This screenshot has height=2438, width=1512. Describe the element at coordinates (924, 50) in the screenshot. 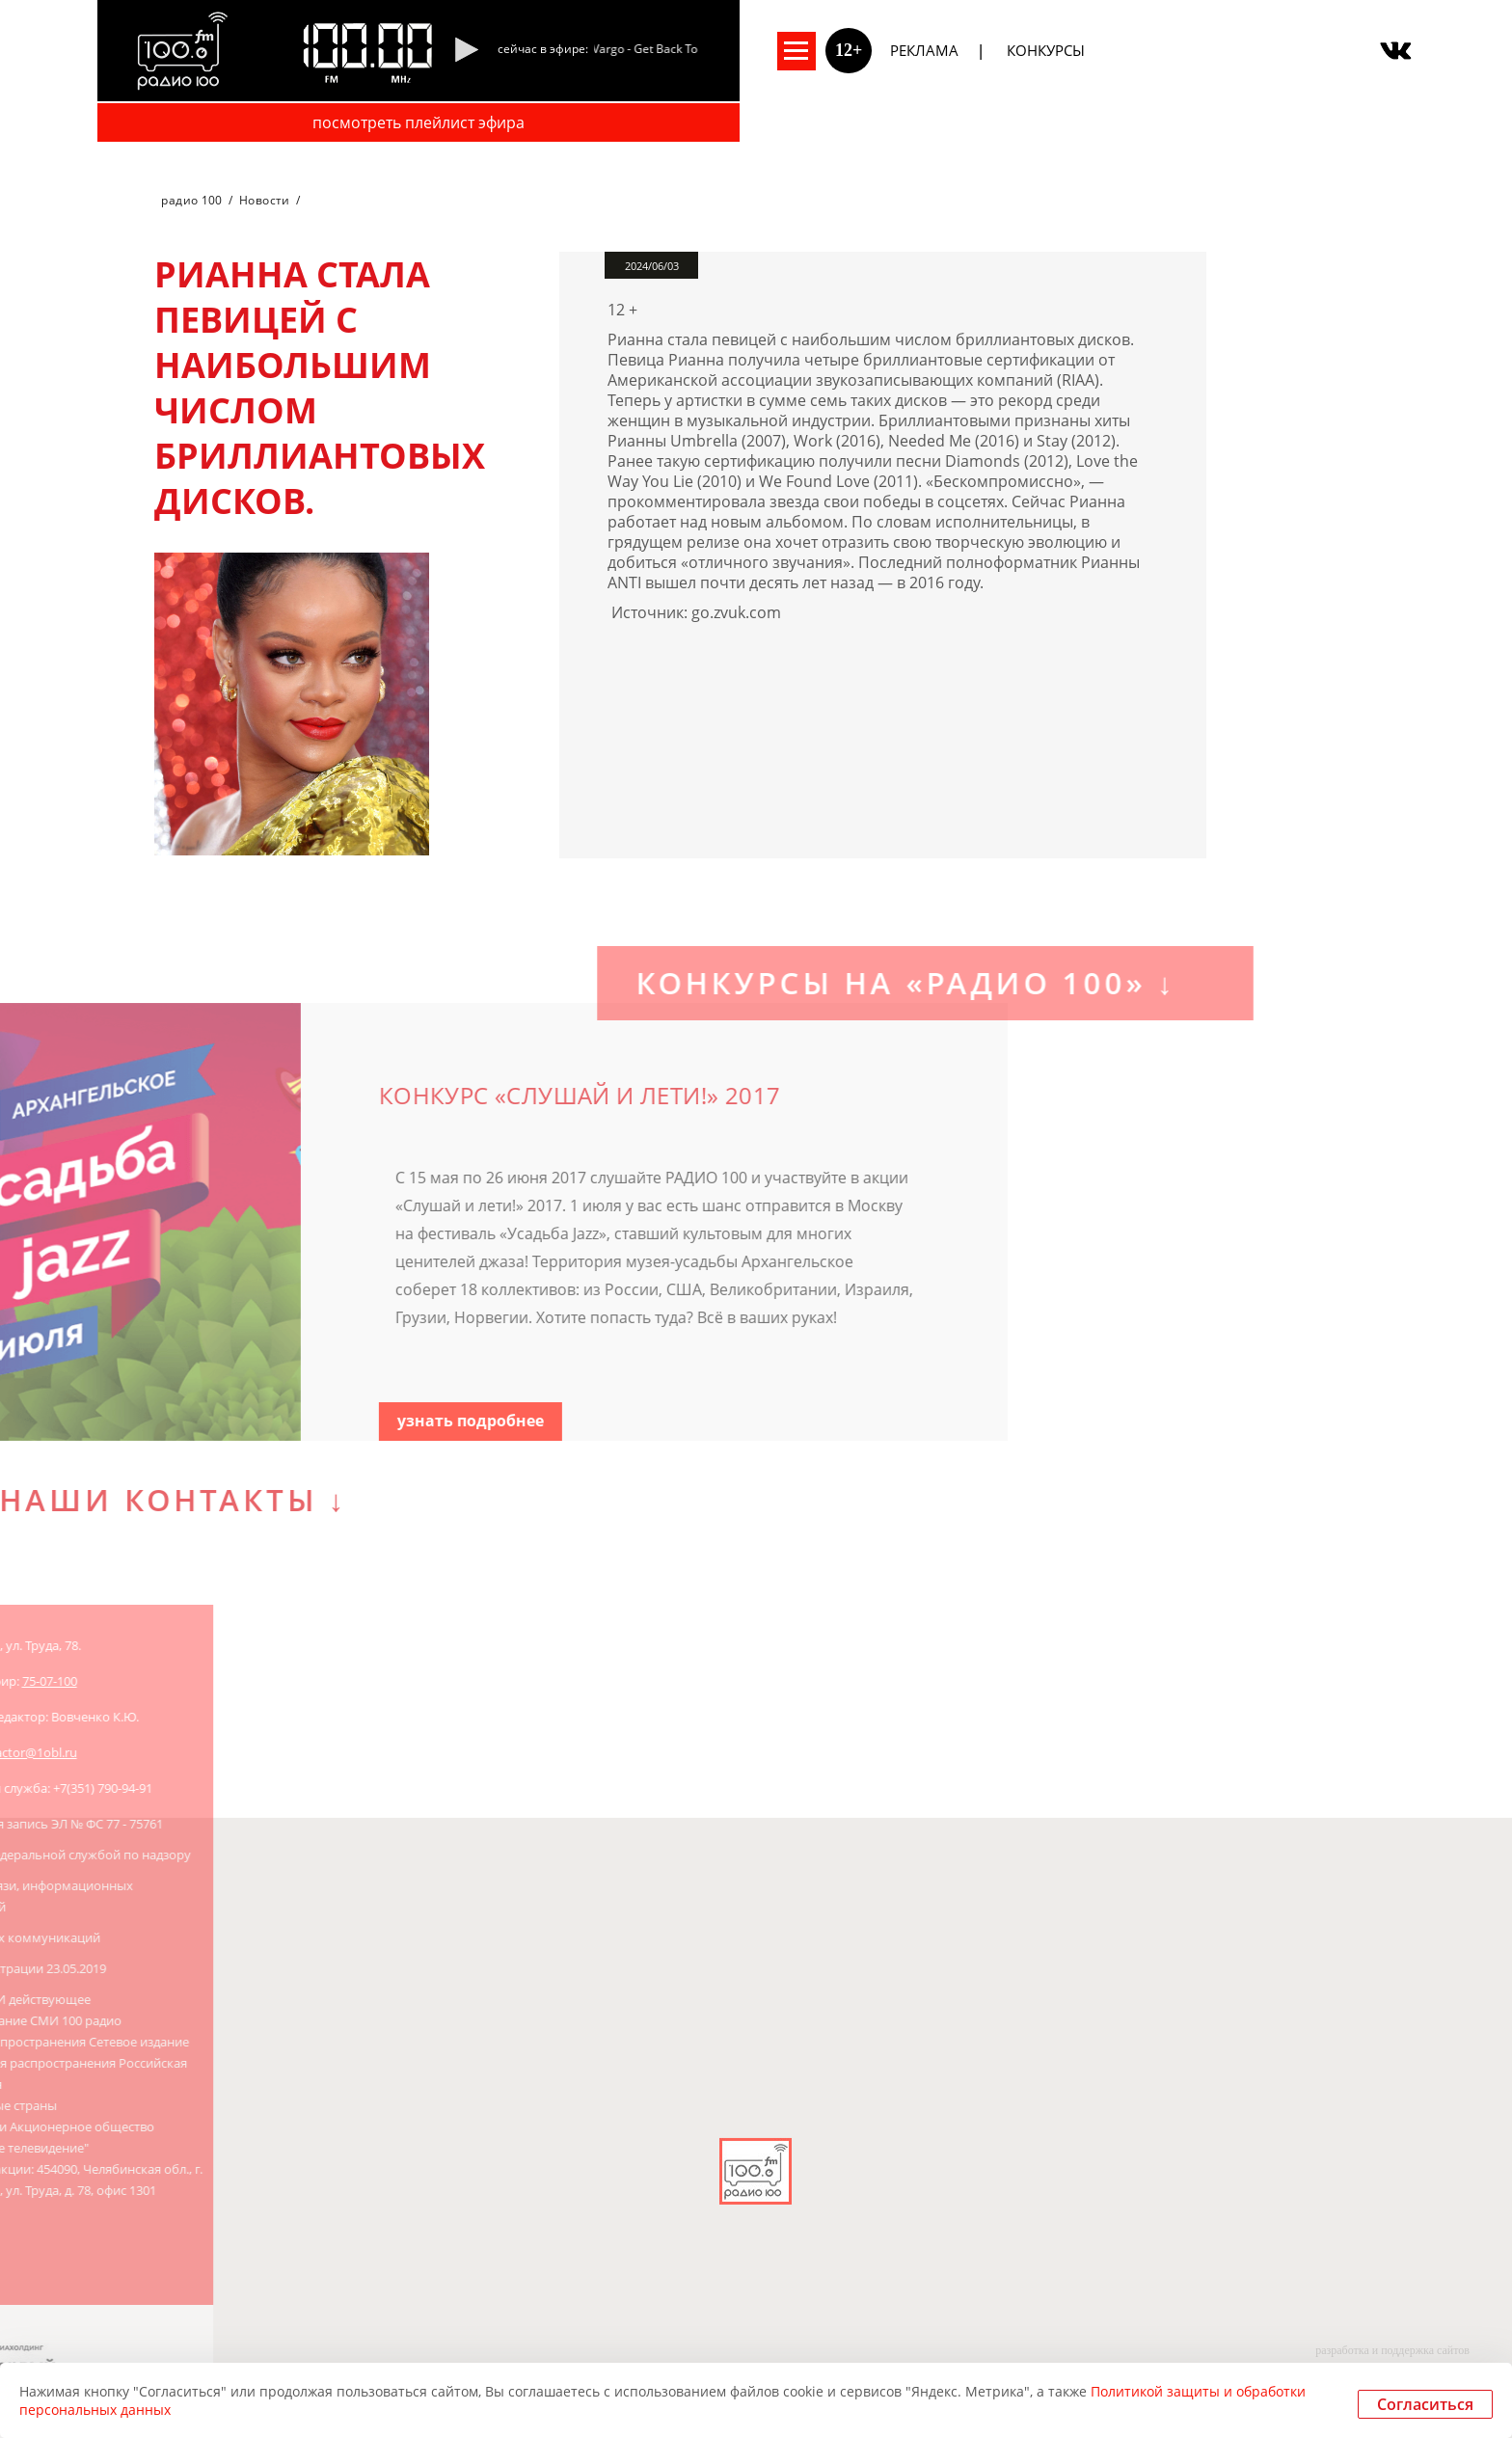

I see `Реклама` at that location.